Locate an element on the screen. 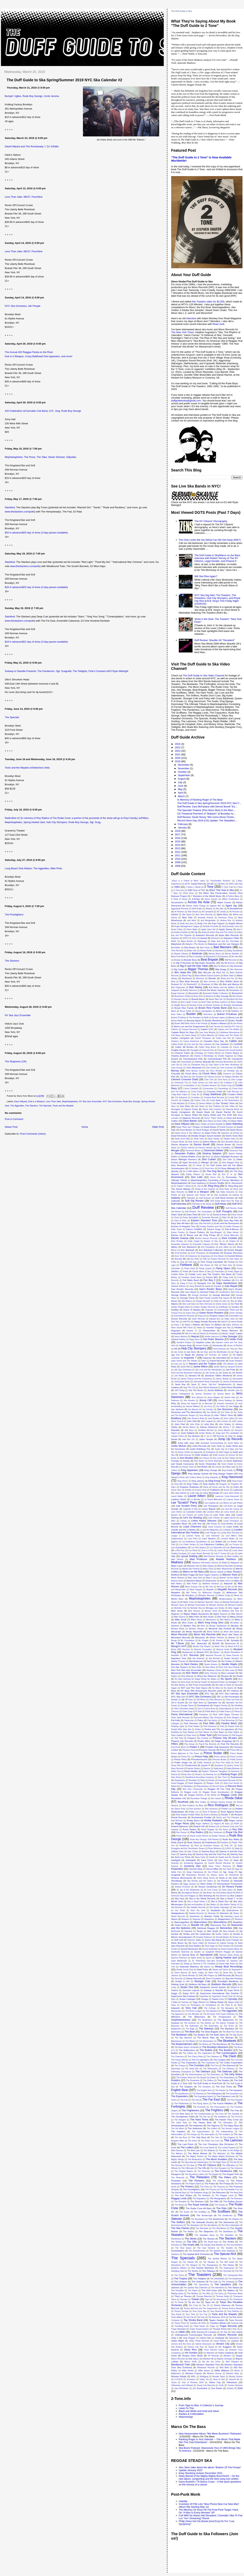 The height and width of the screenshot is (2576, 244). Kevin Flowerdew is located at coordinates (208, 1464).